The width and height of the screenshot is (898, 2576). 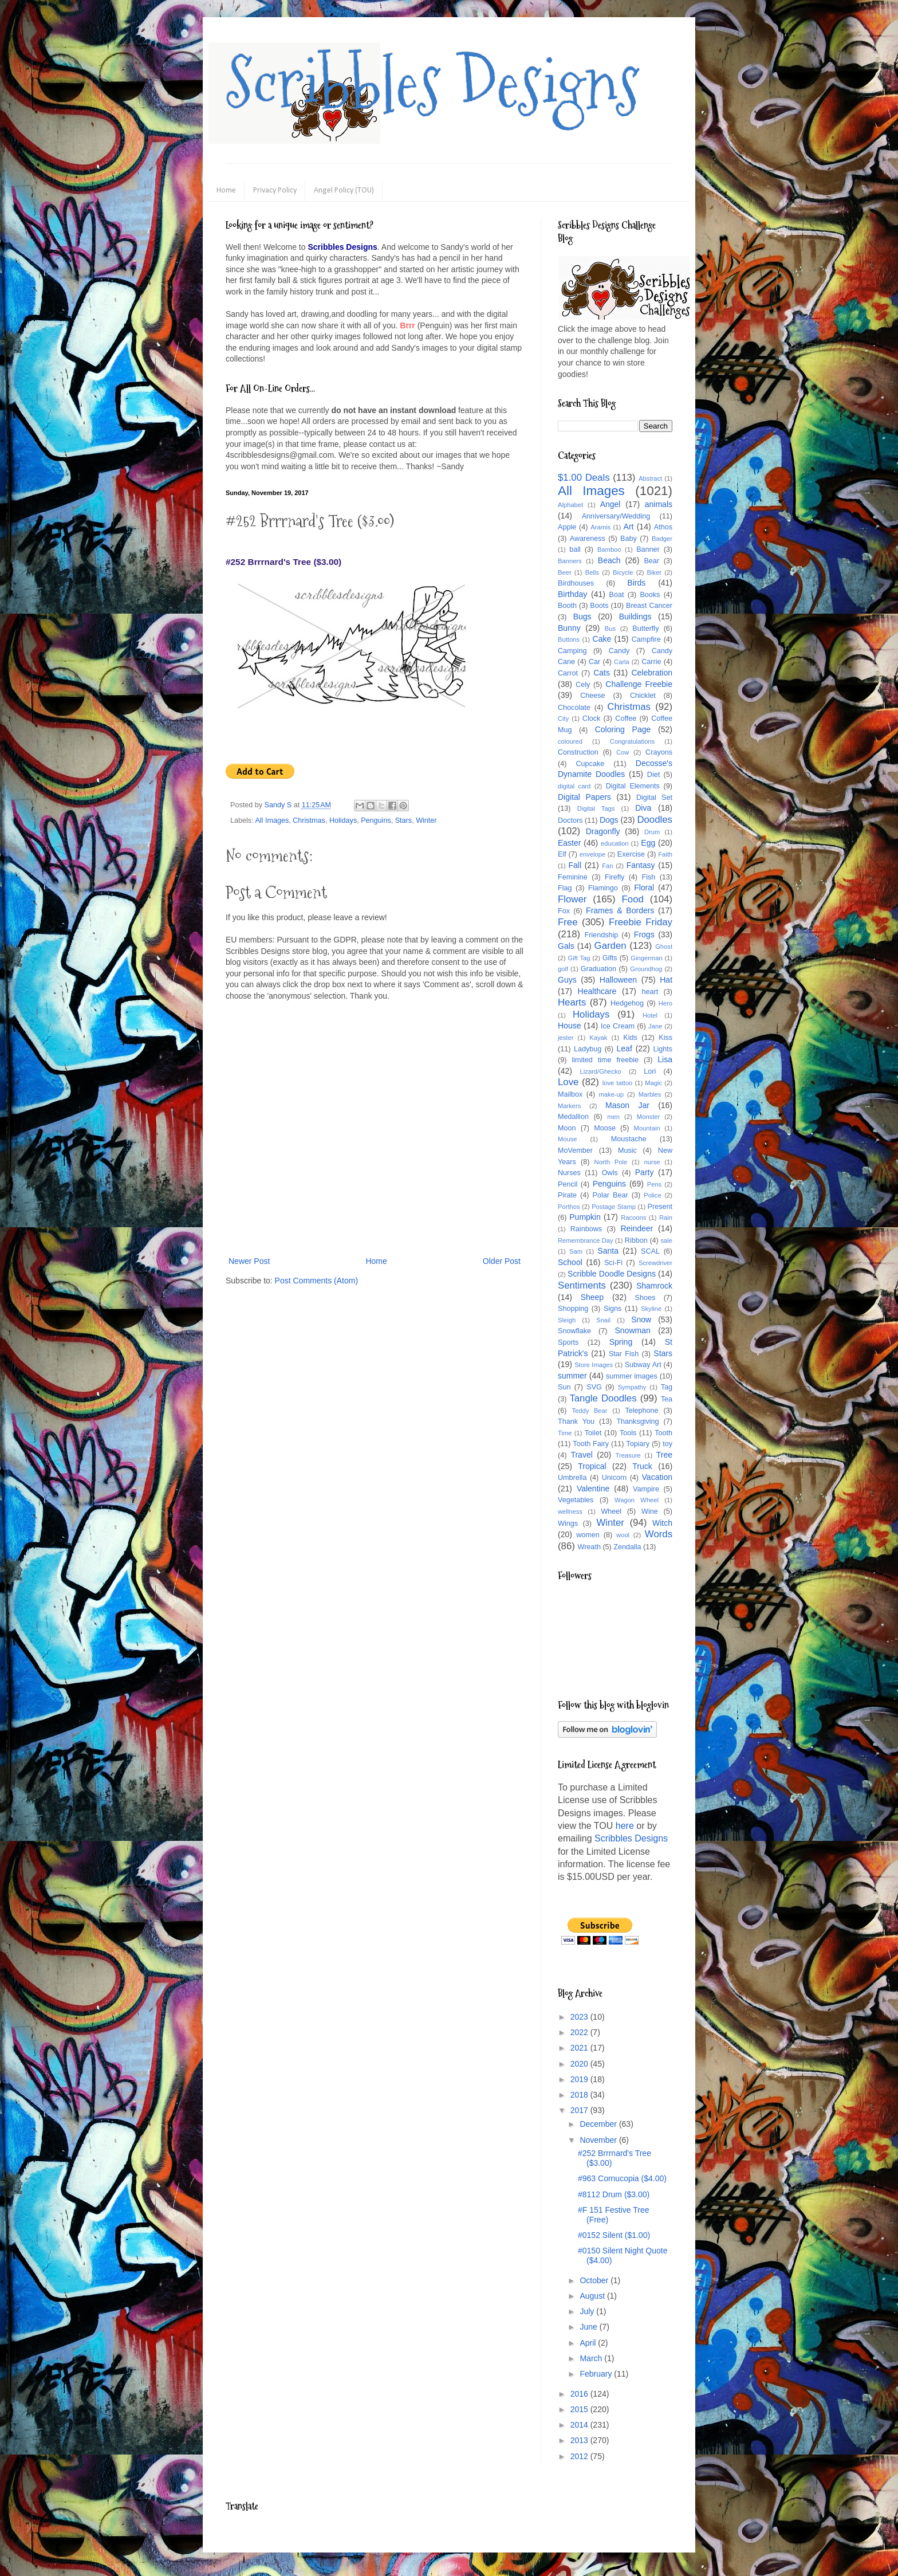 What do you see at coordinates (623, 572) in the screenshot?
I see `Bicycle` at bounding box center [623, 572].